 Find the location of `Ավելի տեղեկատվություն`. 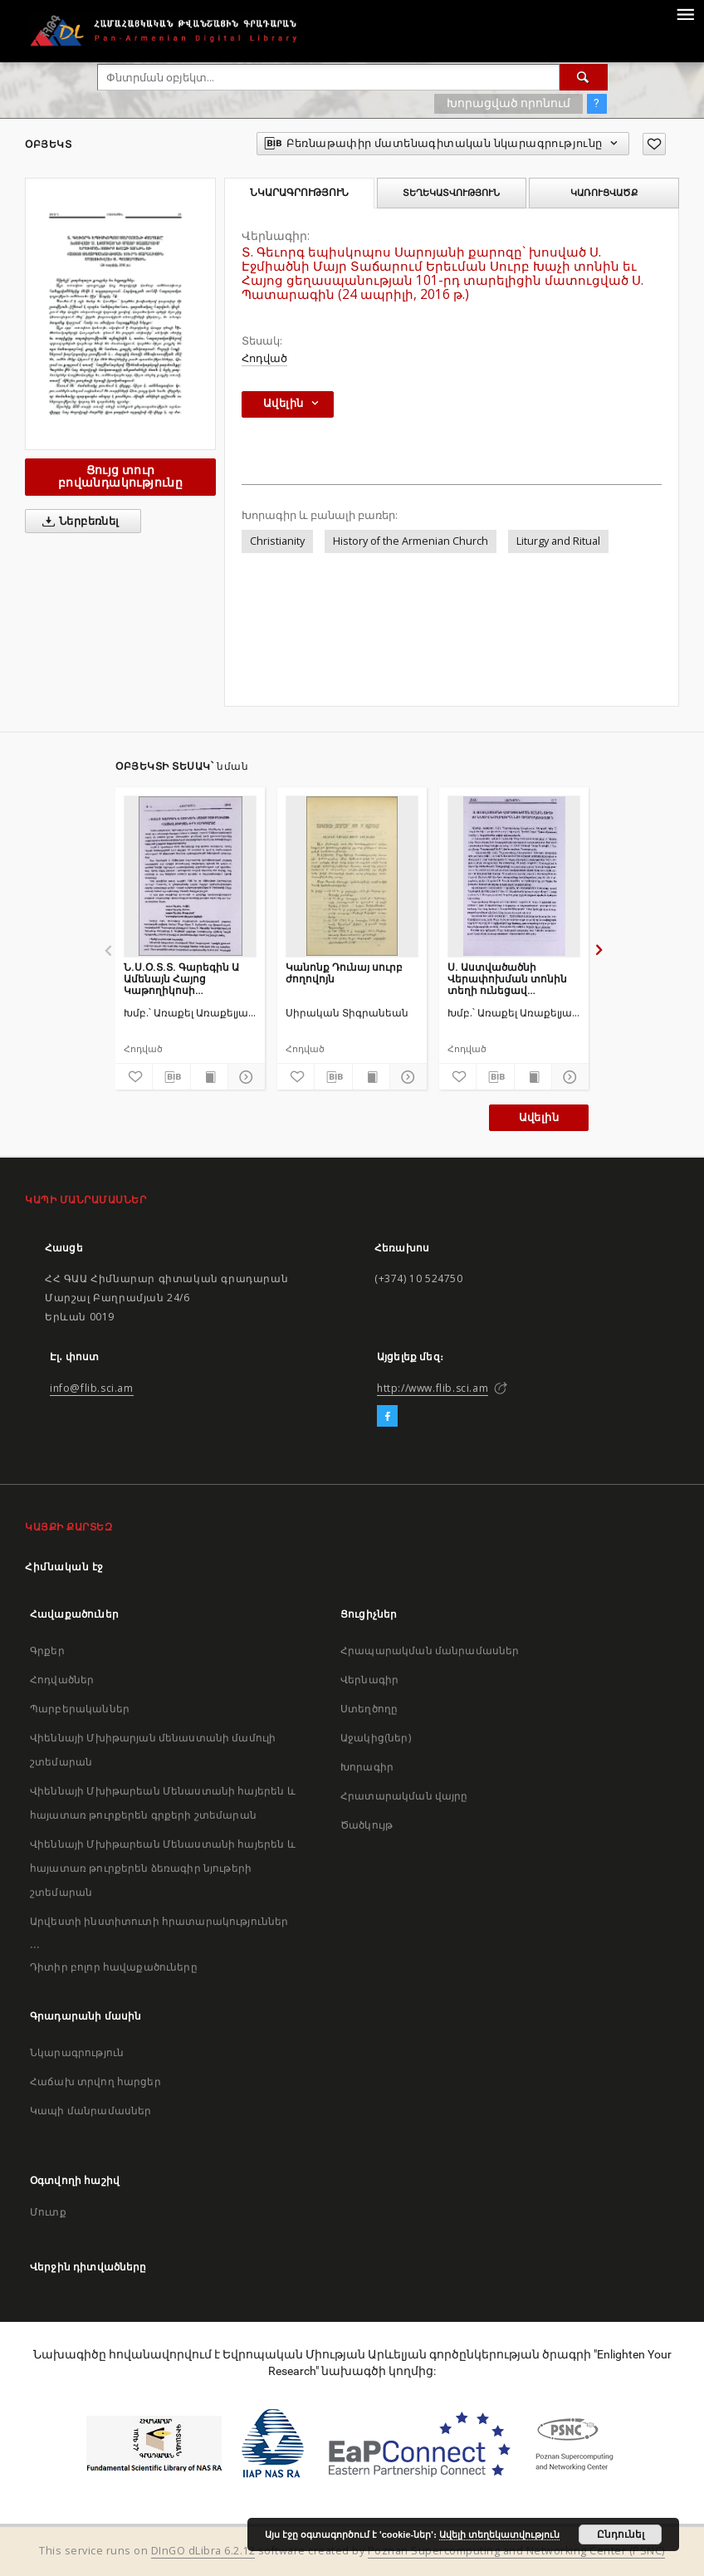

Ավելի տեղեկատվություն is located at coordinates (499, 2534).